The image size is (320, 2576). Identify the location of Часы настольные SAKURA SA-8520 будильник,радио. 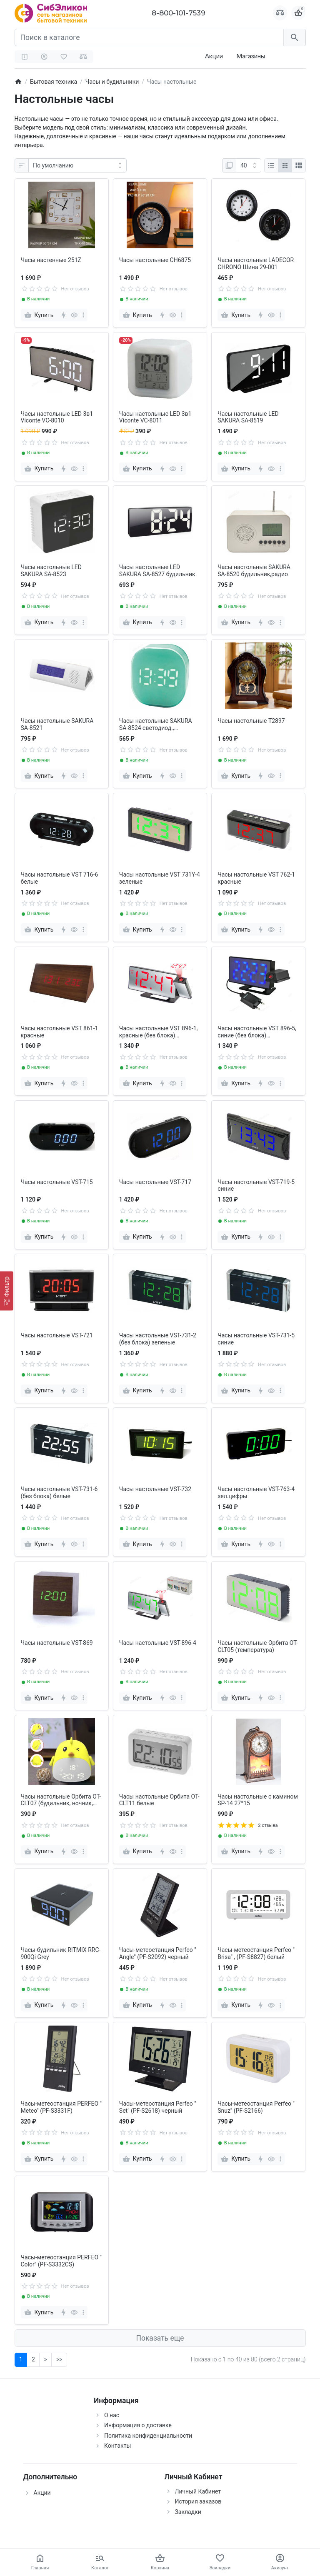
(254, 570).